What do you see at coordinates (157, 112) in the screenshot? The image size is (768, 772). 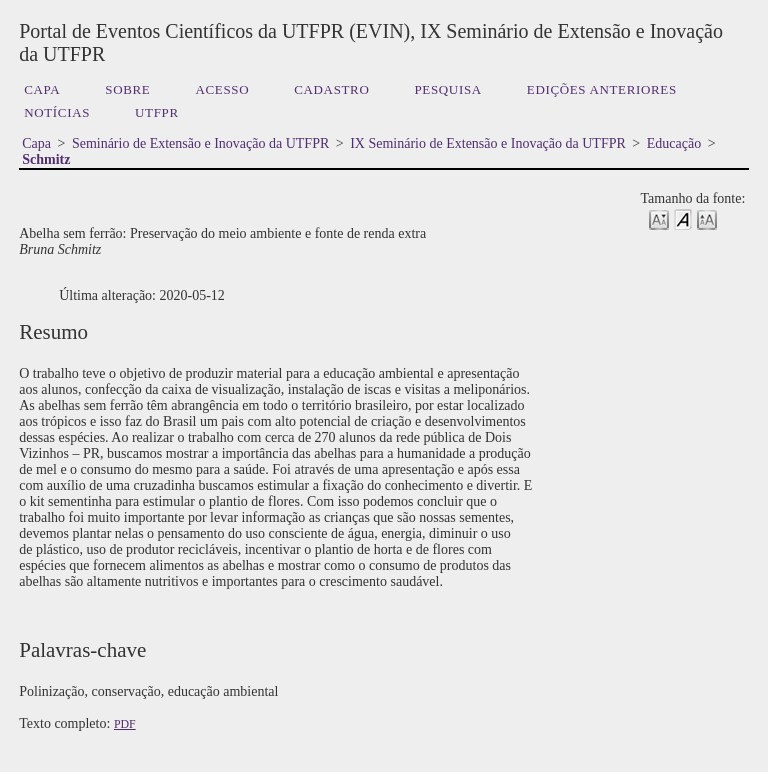 I see `UTFPR` at bounding box center [157, 112].